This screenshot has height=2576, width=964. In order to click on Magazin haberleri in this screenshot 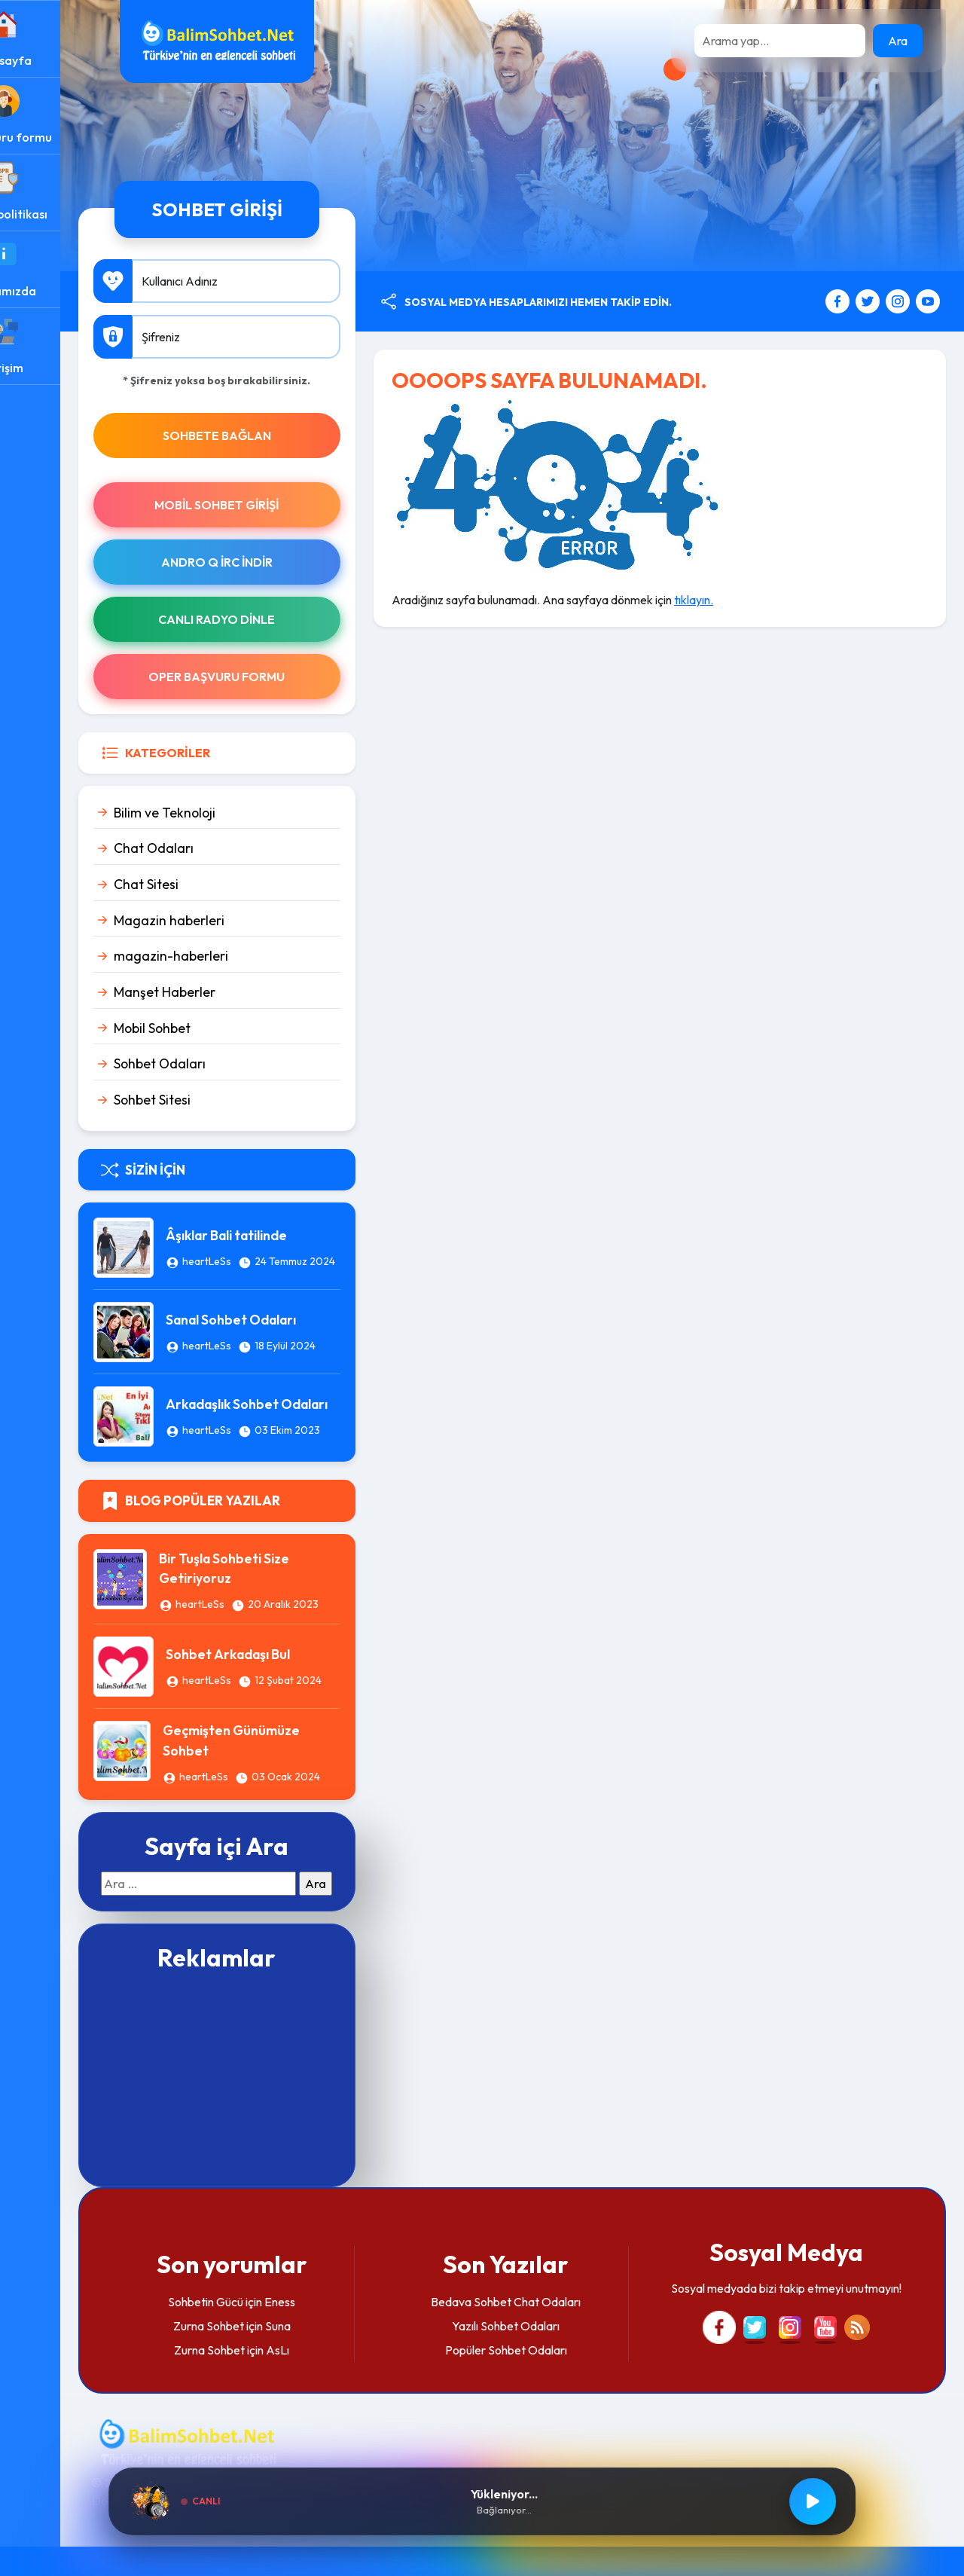, I will do `click(221, 920)`.